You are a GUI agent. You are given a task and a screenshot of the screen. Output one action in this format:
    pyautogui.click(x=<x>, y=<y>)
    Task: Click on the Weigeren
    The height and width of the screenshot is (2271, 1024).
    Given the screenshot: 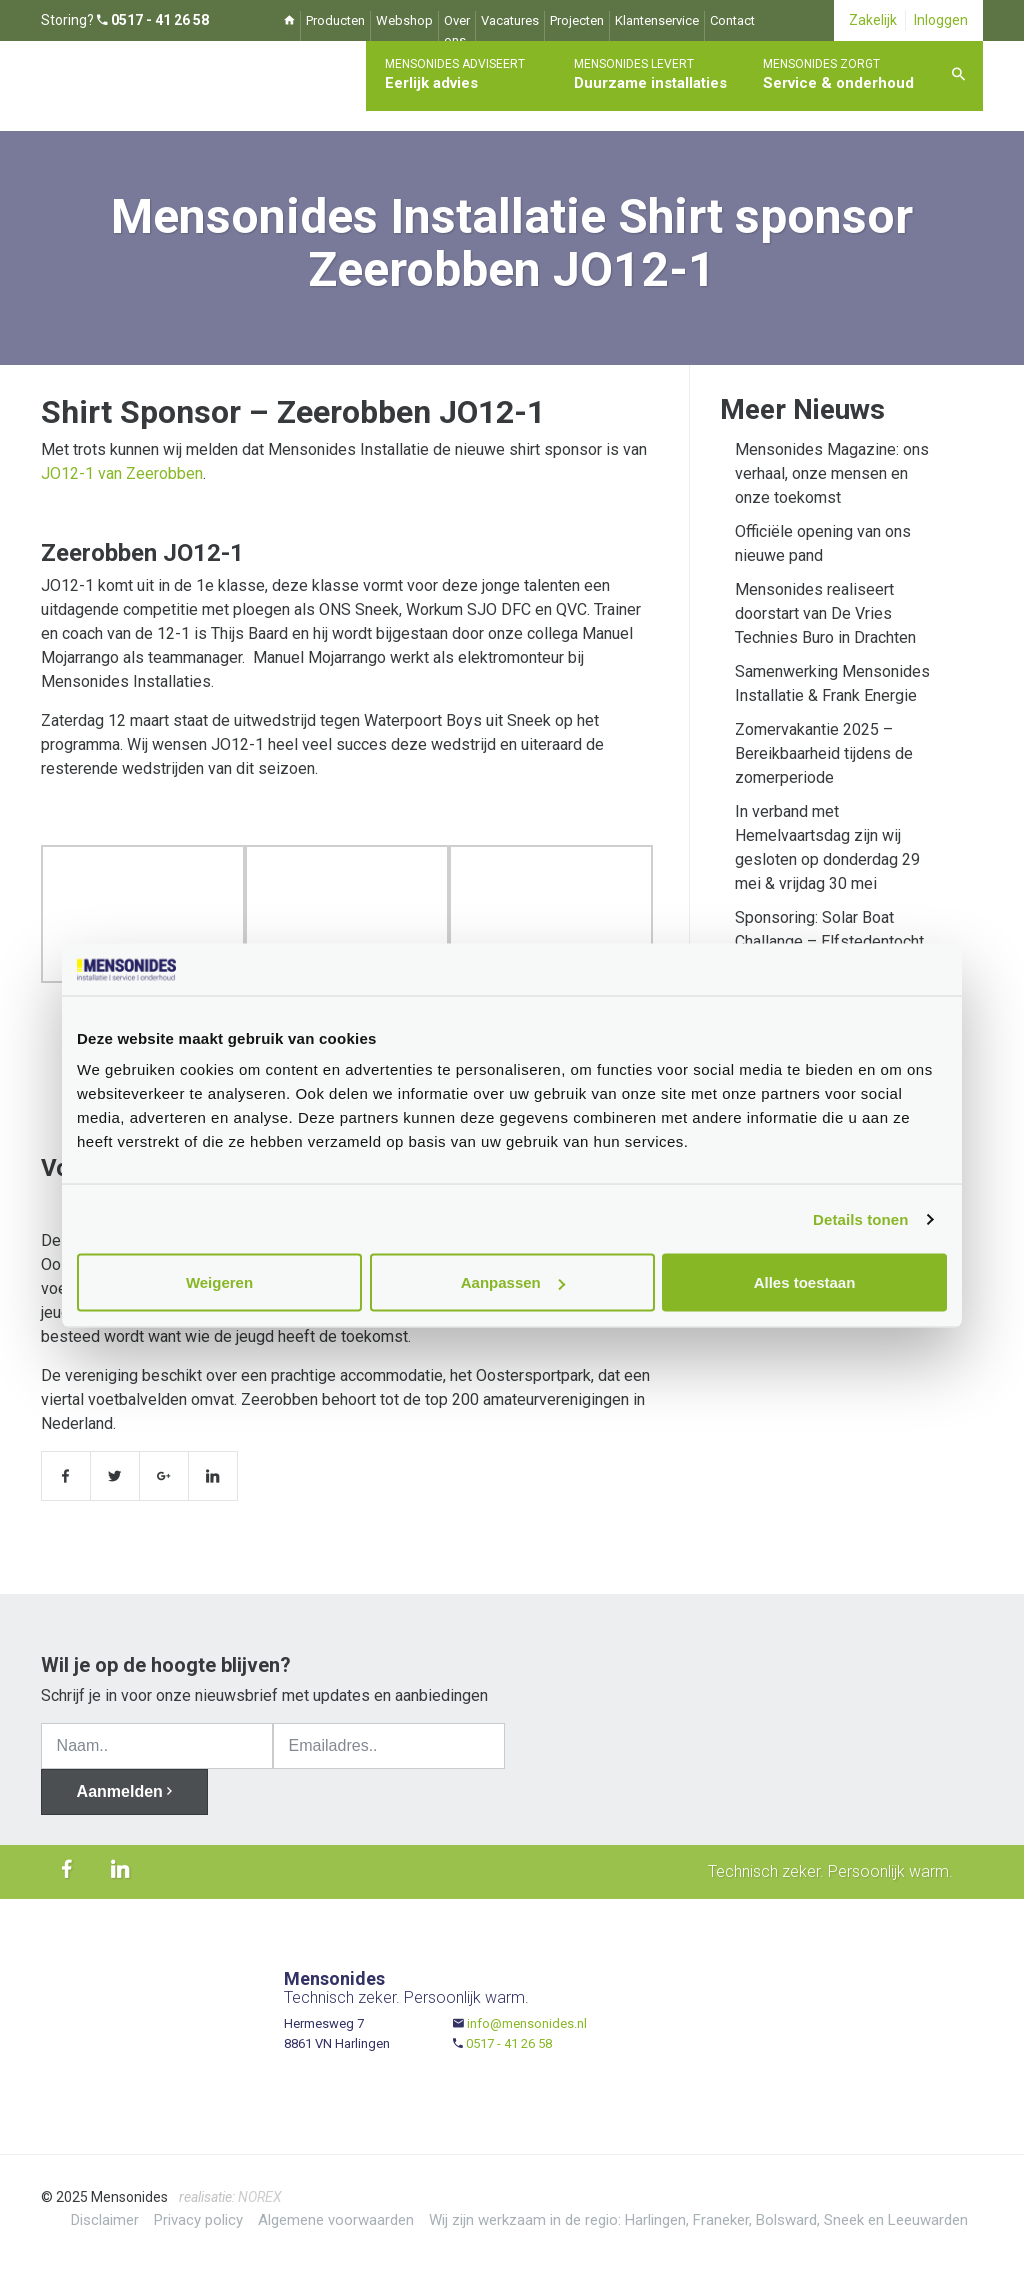 What is the action you would take?
    pyautogui.click(x=219, y=1282)
    